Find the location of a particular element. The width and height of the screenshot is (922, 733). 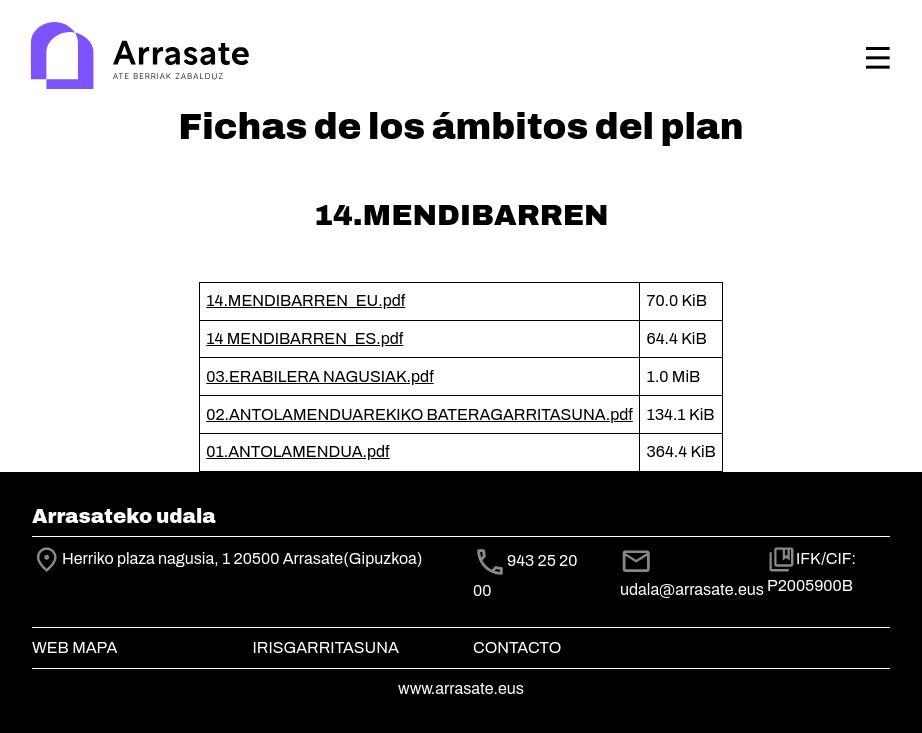

01.ANTOLAMENDUA.pdf is located at coordinates (297, 451).